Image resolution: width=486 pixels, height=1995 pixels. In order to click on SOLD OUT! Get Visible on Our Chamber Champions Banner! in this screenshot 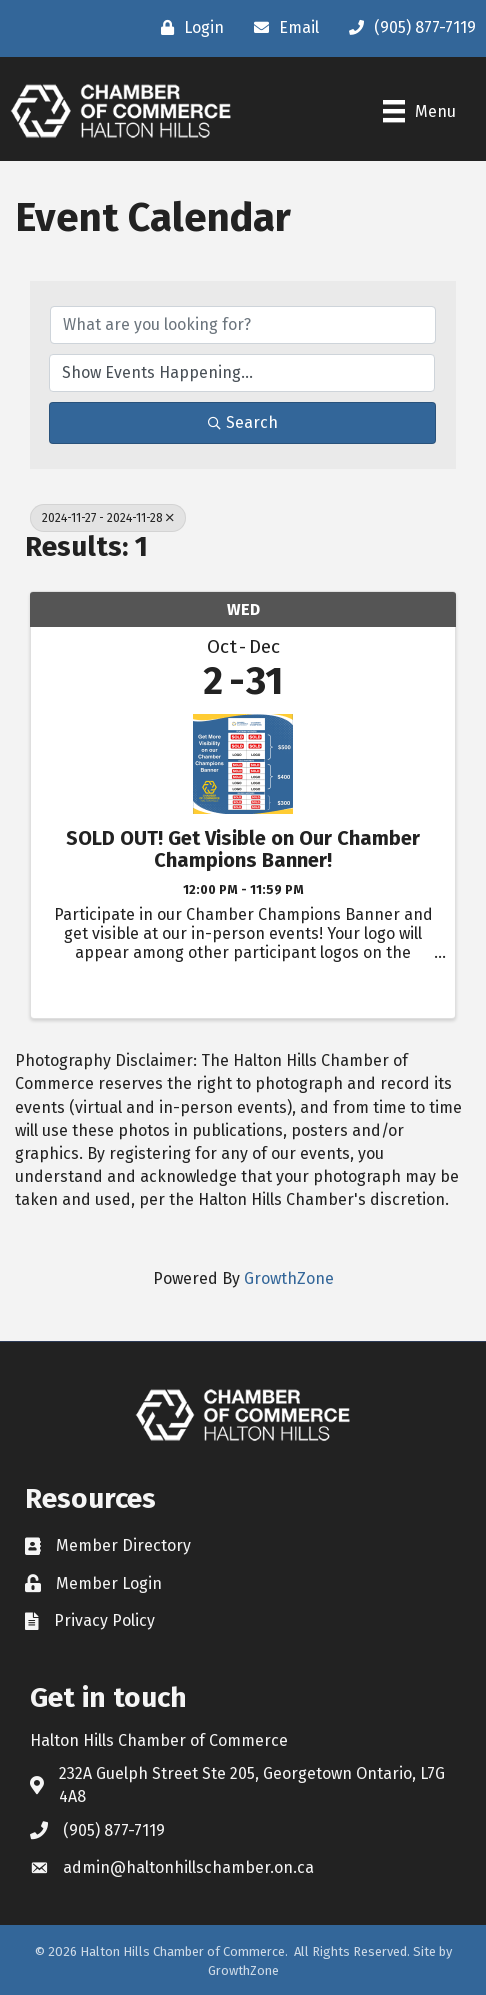, I will do `click(243, 849)`.